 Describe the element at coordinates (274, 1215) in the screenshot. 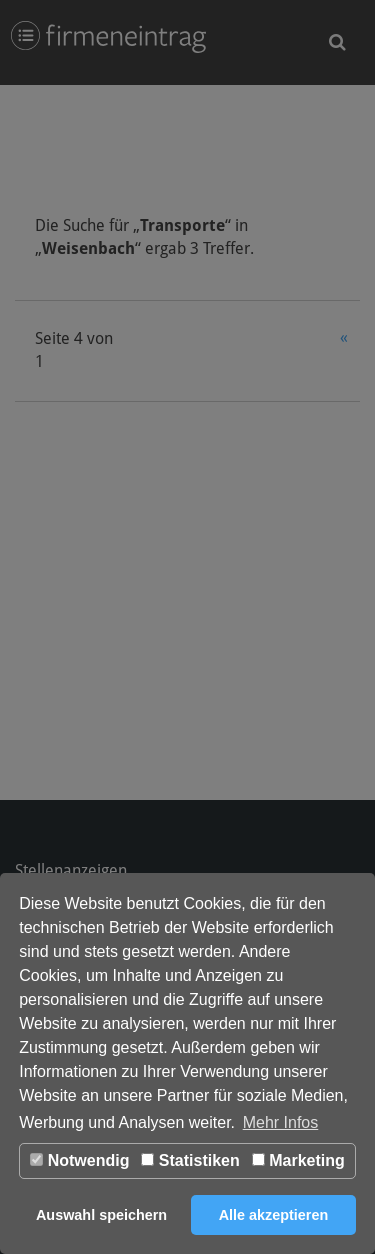

I see `Alle akzeptieren [button]` at that location.